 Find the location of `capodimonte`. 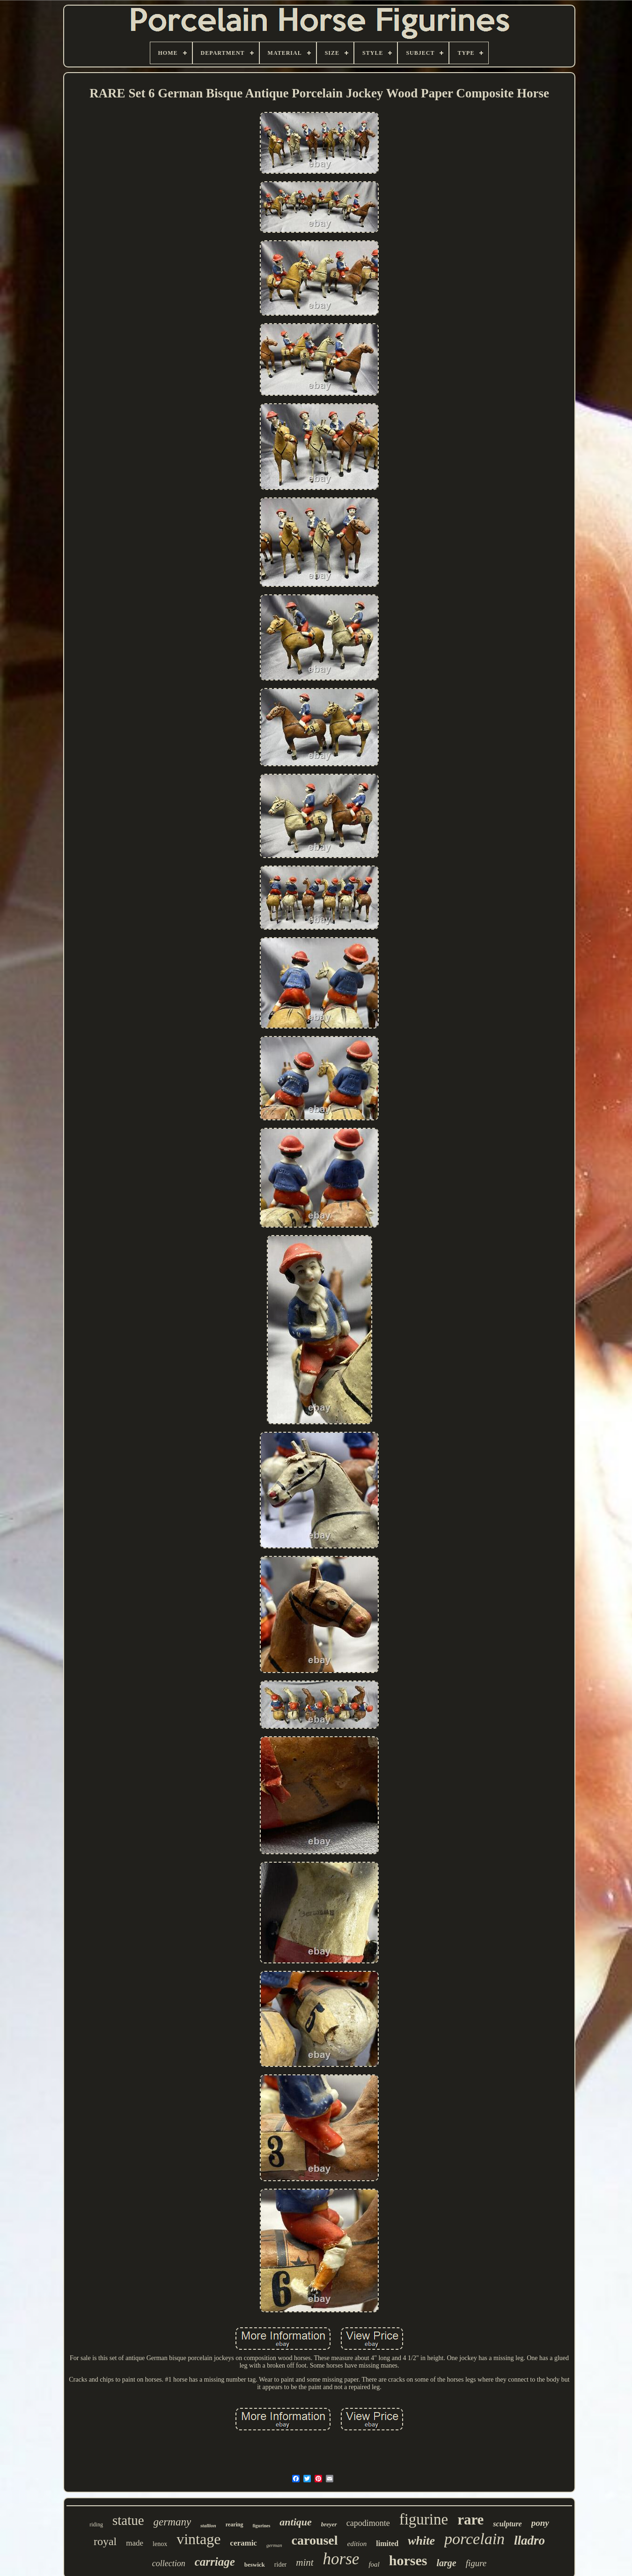

capodimonte is located at coordinates (368, 2523).